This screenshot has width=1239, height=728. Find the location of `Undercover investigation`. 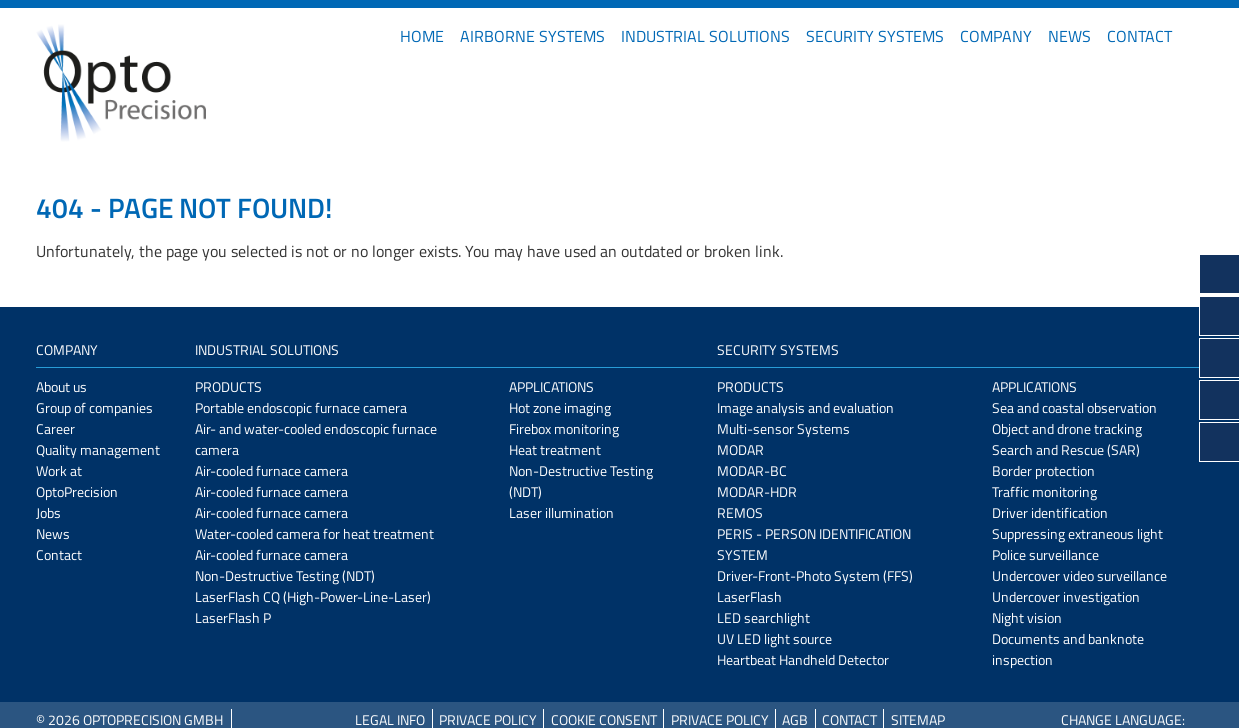

Undercover investigation is located at coordinates (1066, 596).